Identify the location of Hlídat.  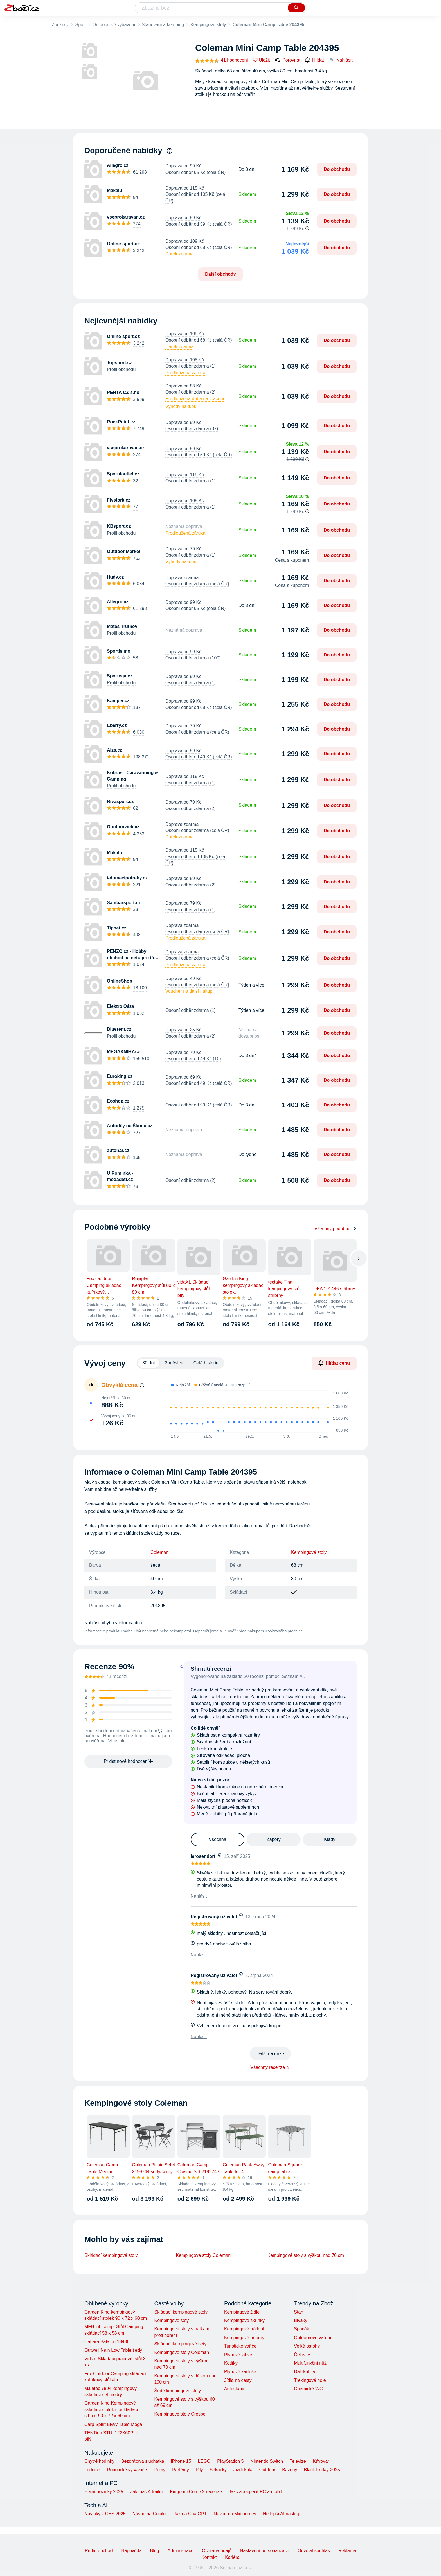
(314, 60).